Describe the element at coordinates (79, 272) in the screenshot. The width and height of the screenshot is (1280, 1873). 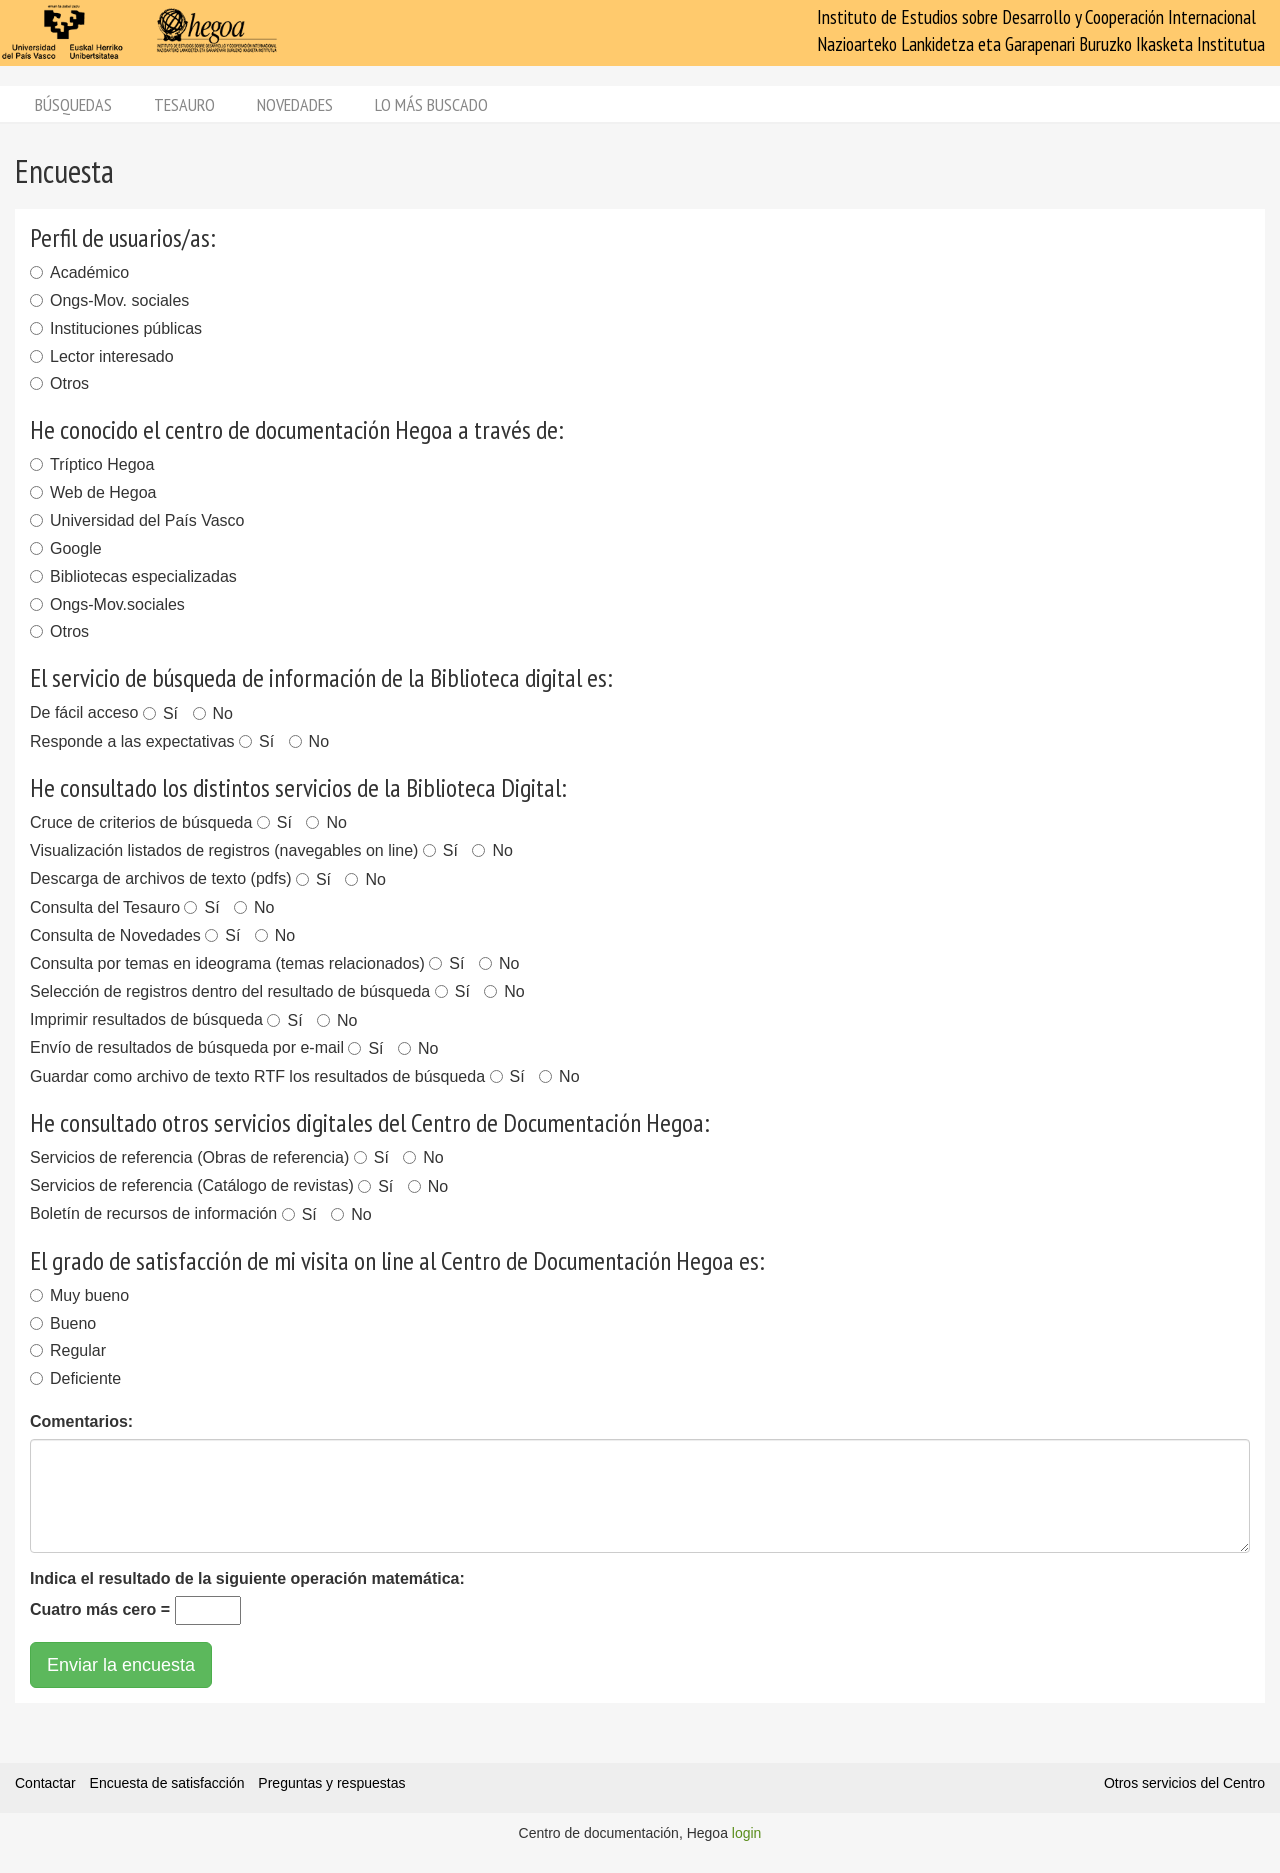
I see `Académico` at that location.